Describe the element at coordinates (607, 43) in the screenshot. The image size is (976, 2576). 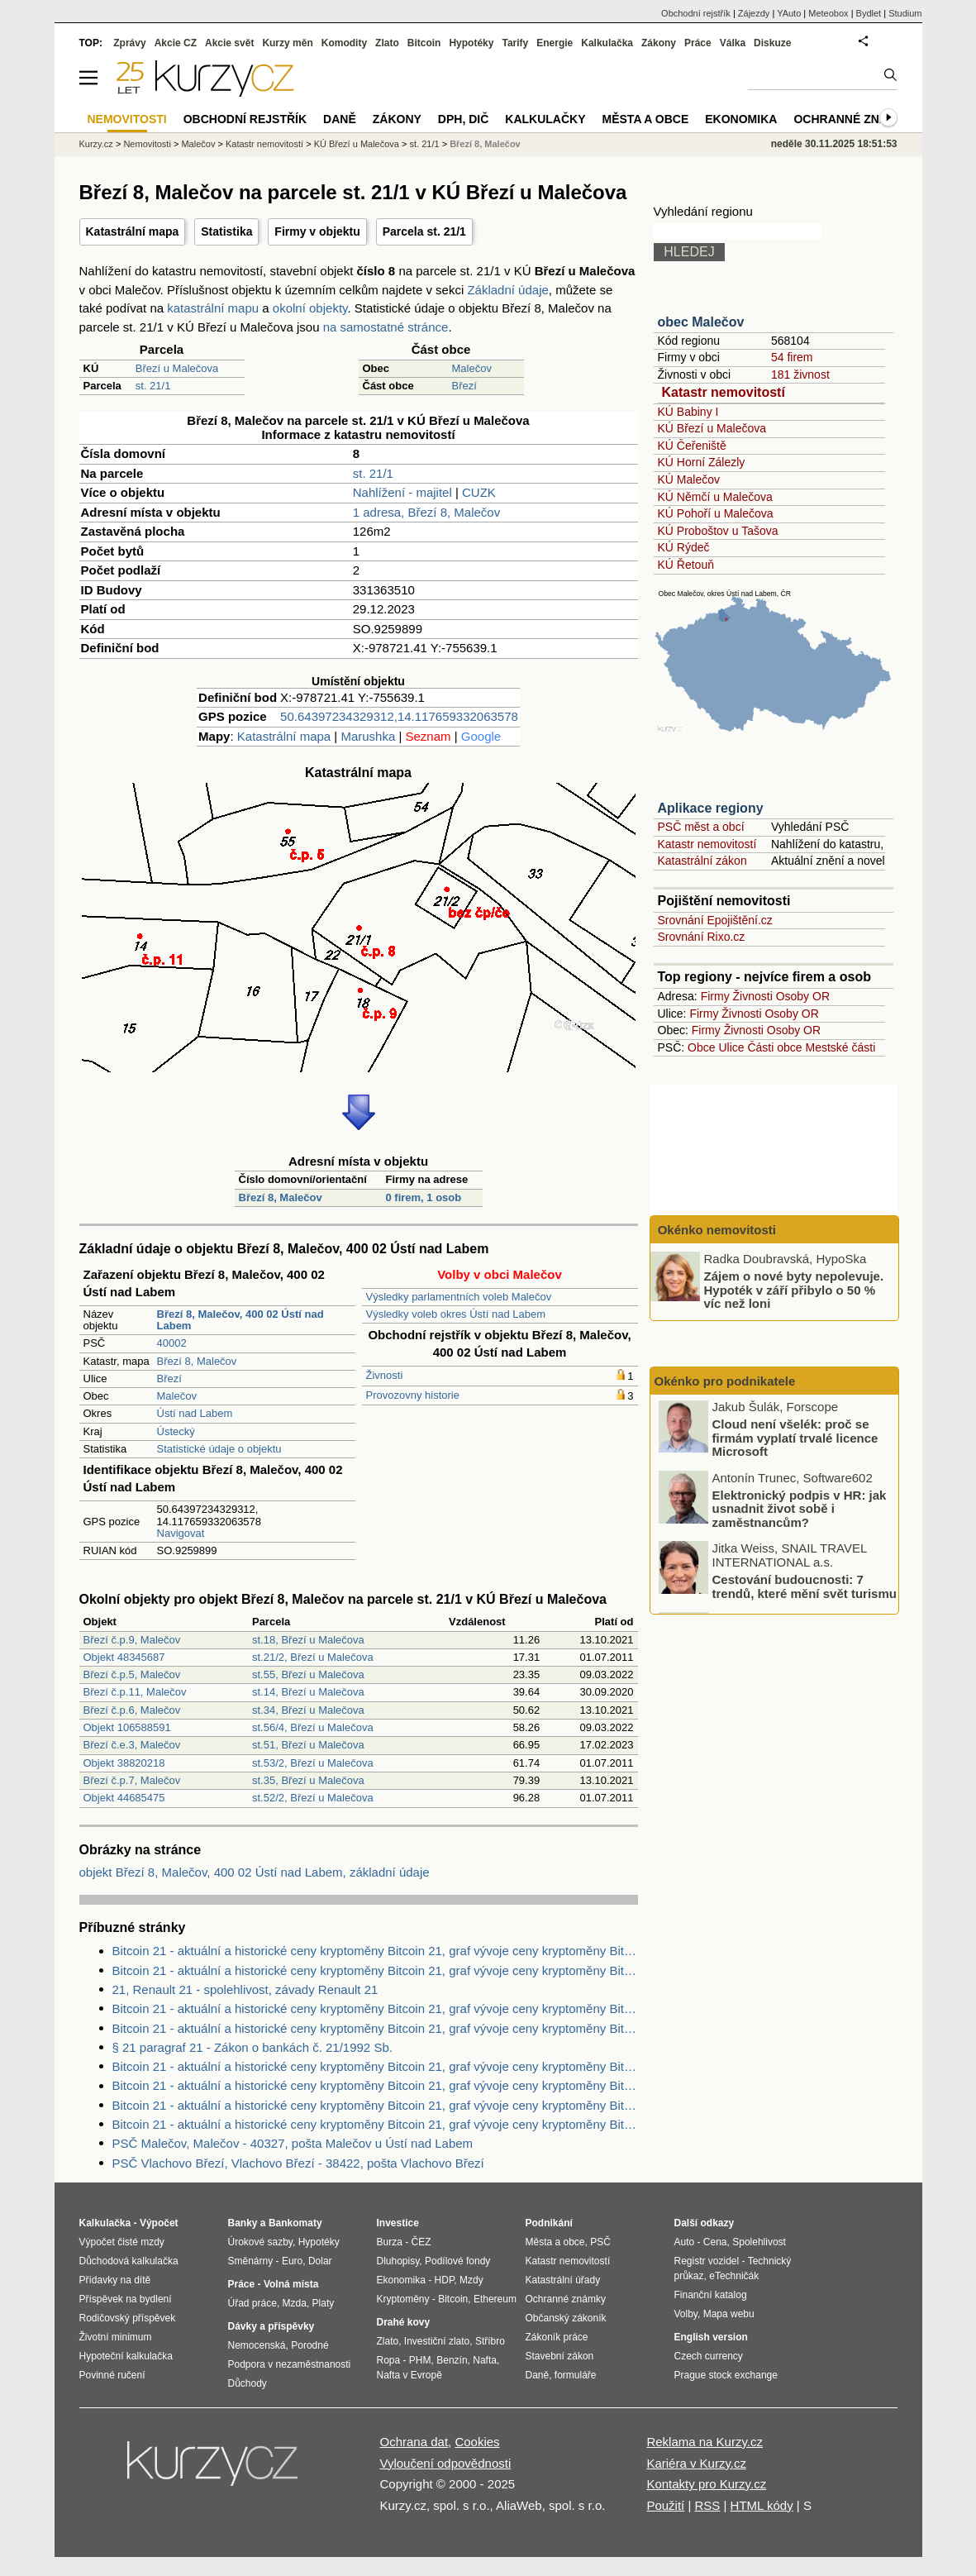
I see `Kalkulačka` at that location.